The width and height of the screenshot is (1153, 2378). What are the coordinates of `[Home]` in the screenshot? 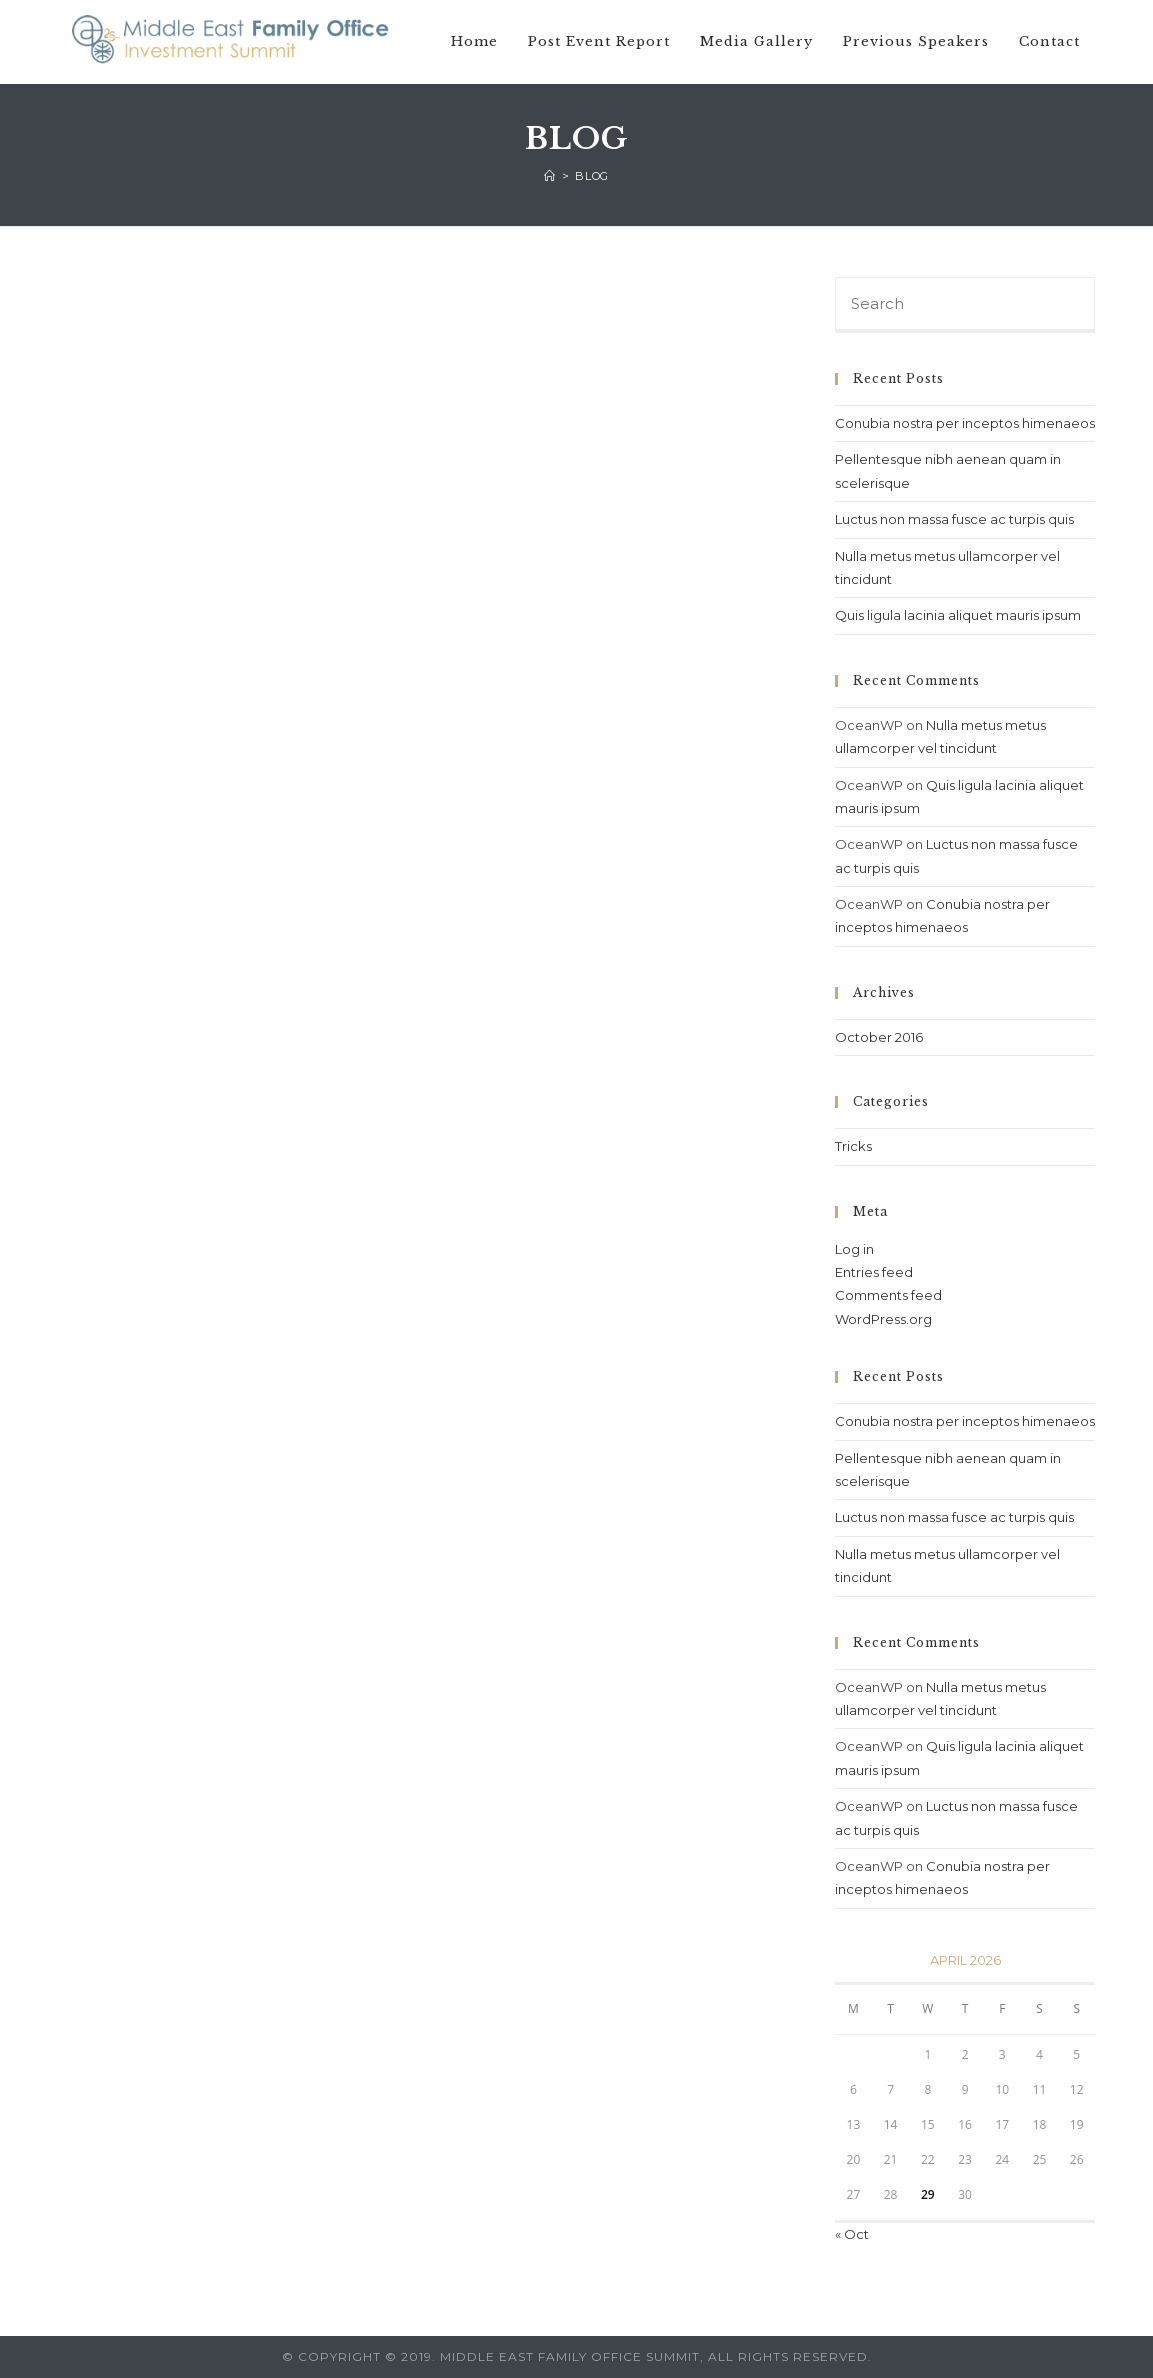 It's located at (550, 176).